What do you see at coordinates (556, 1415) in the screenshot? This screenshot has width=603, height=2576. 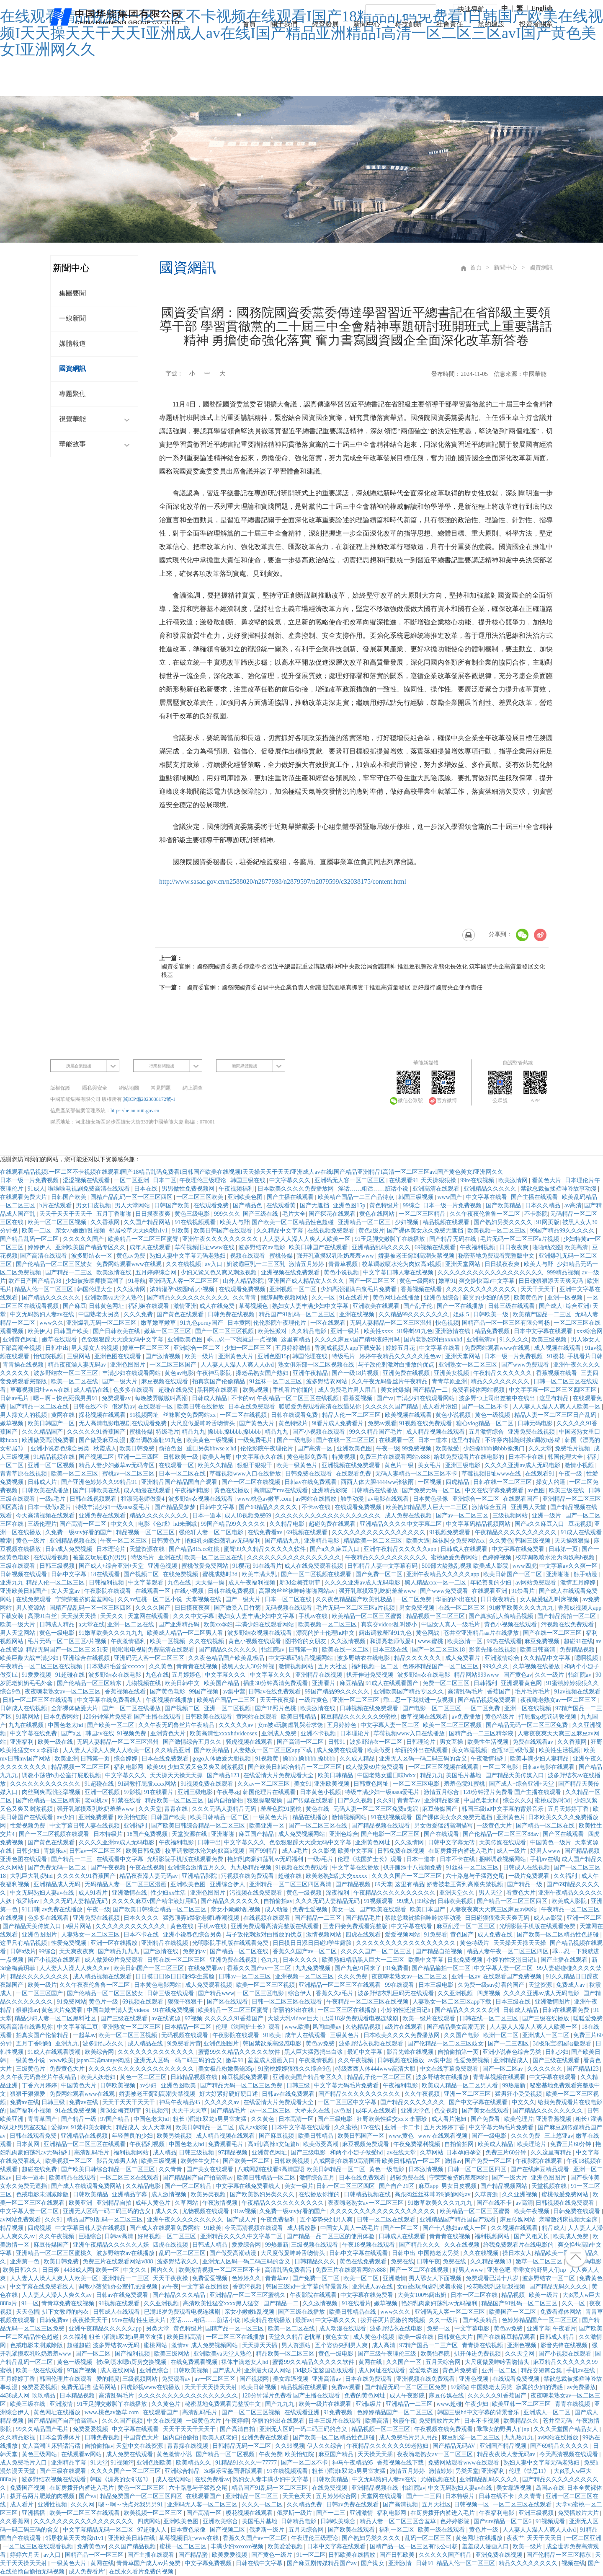 I see `精品人妻一区二区三区日产乱码` at bounding box center [556, 1415].